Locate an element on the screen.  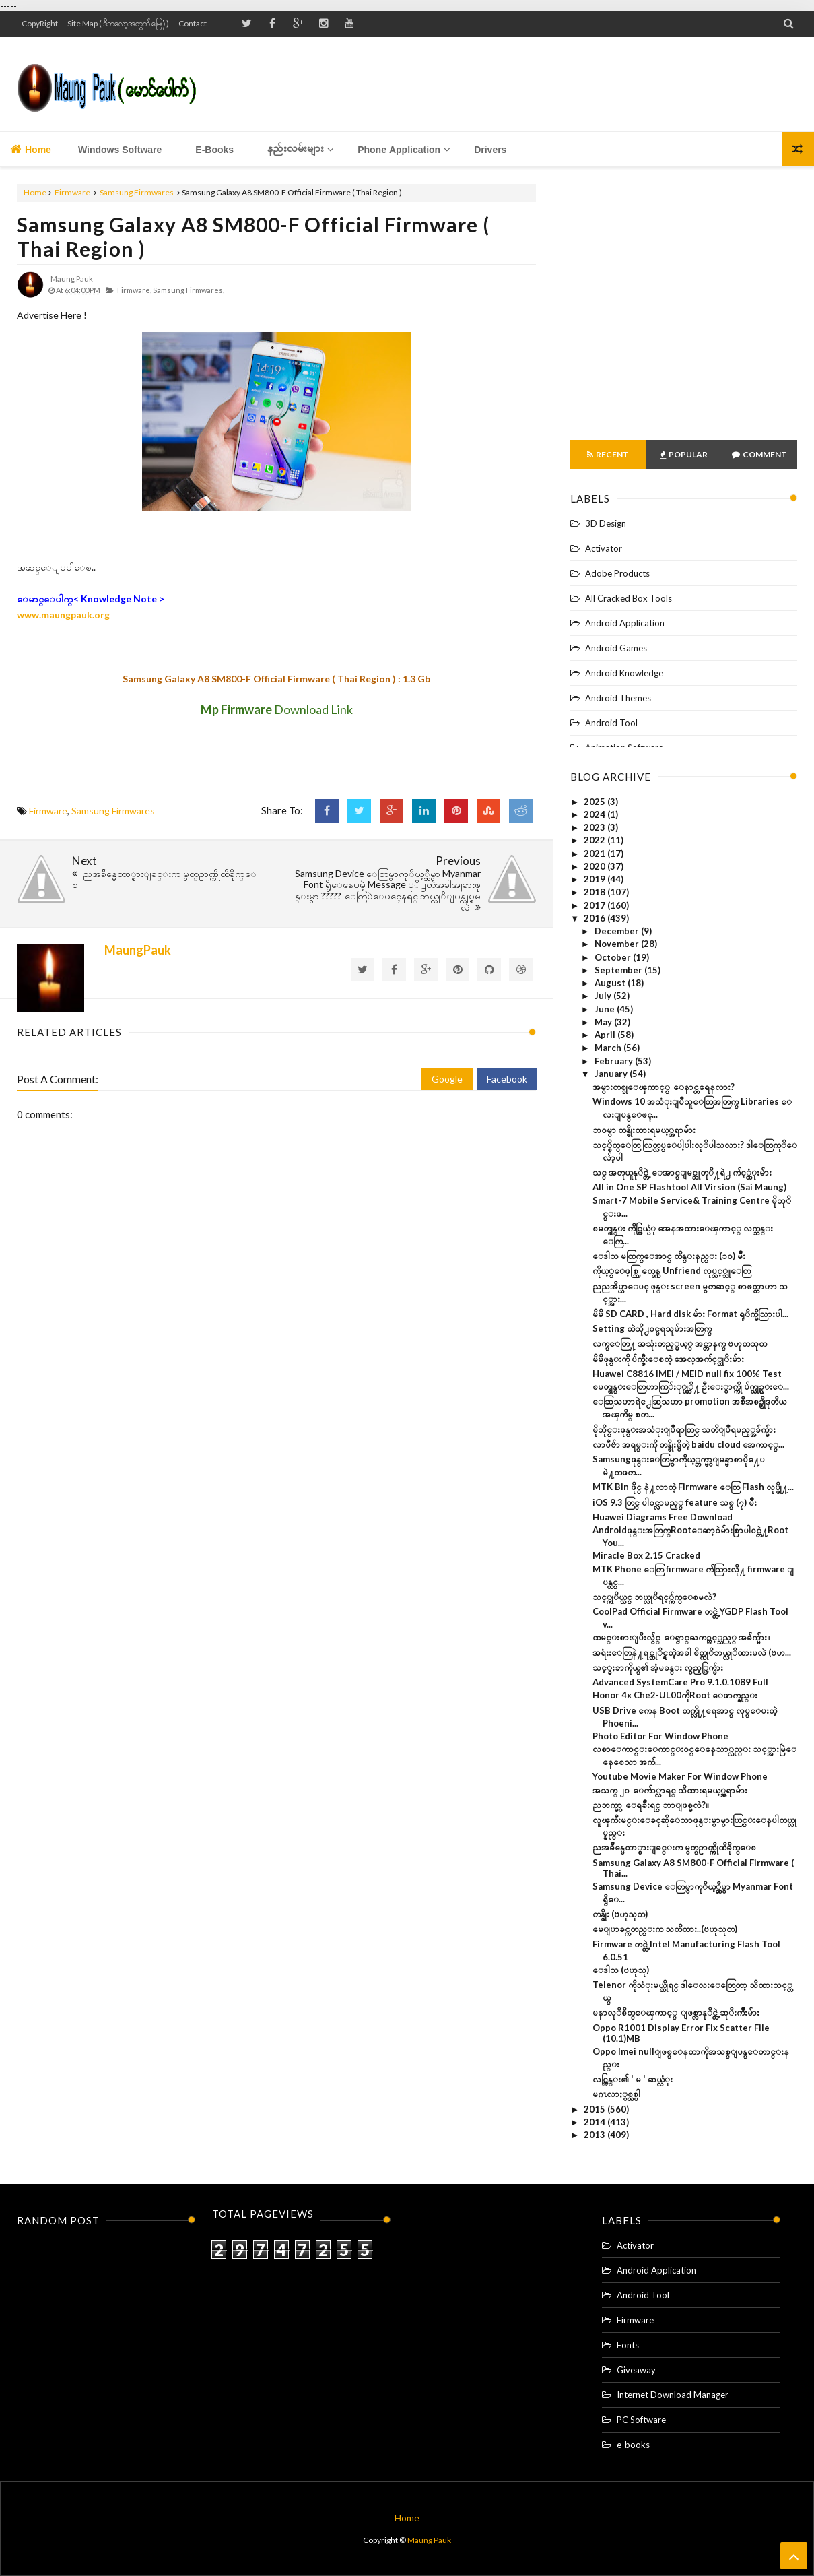
Samsung Firmwares, is located at coordinates (188, 290).